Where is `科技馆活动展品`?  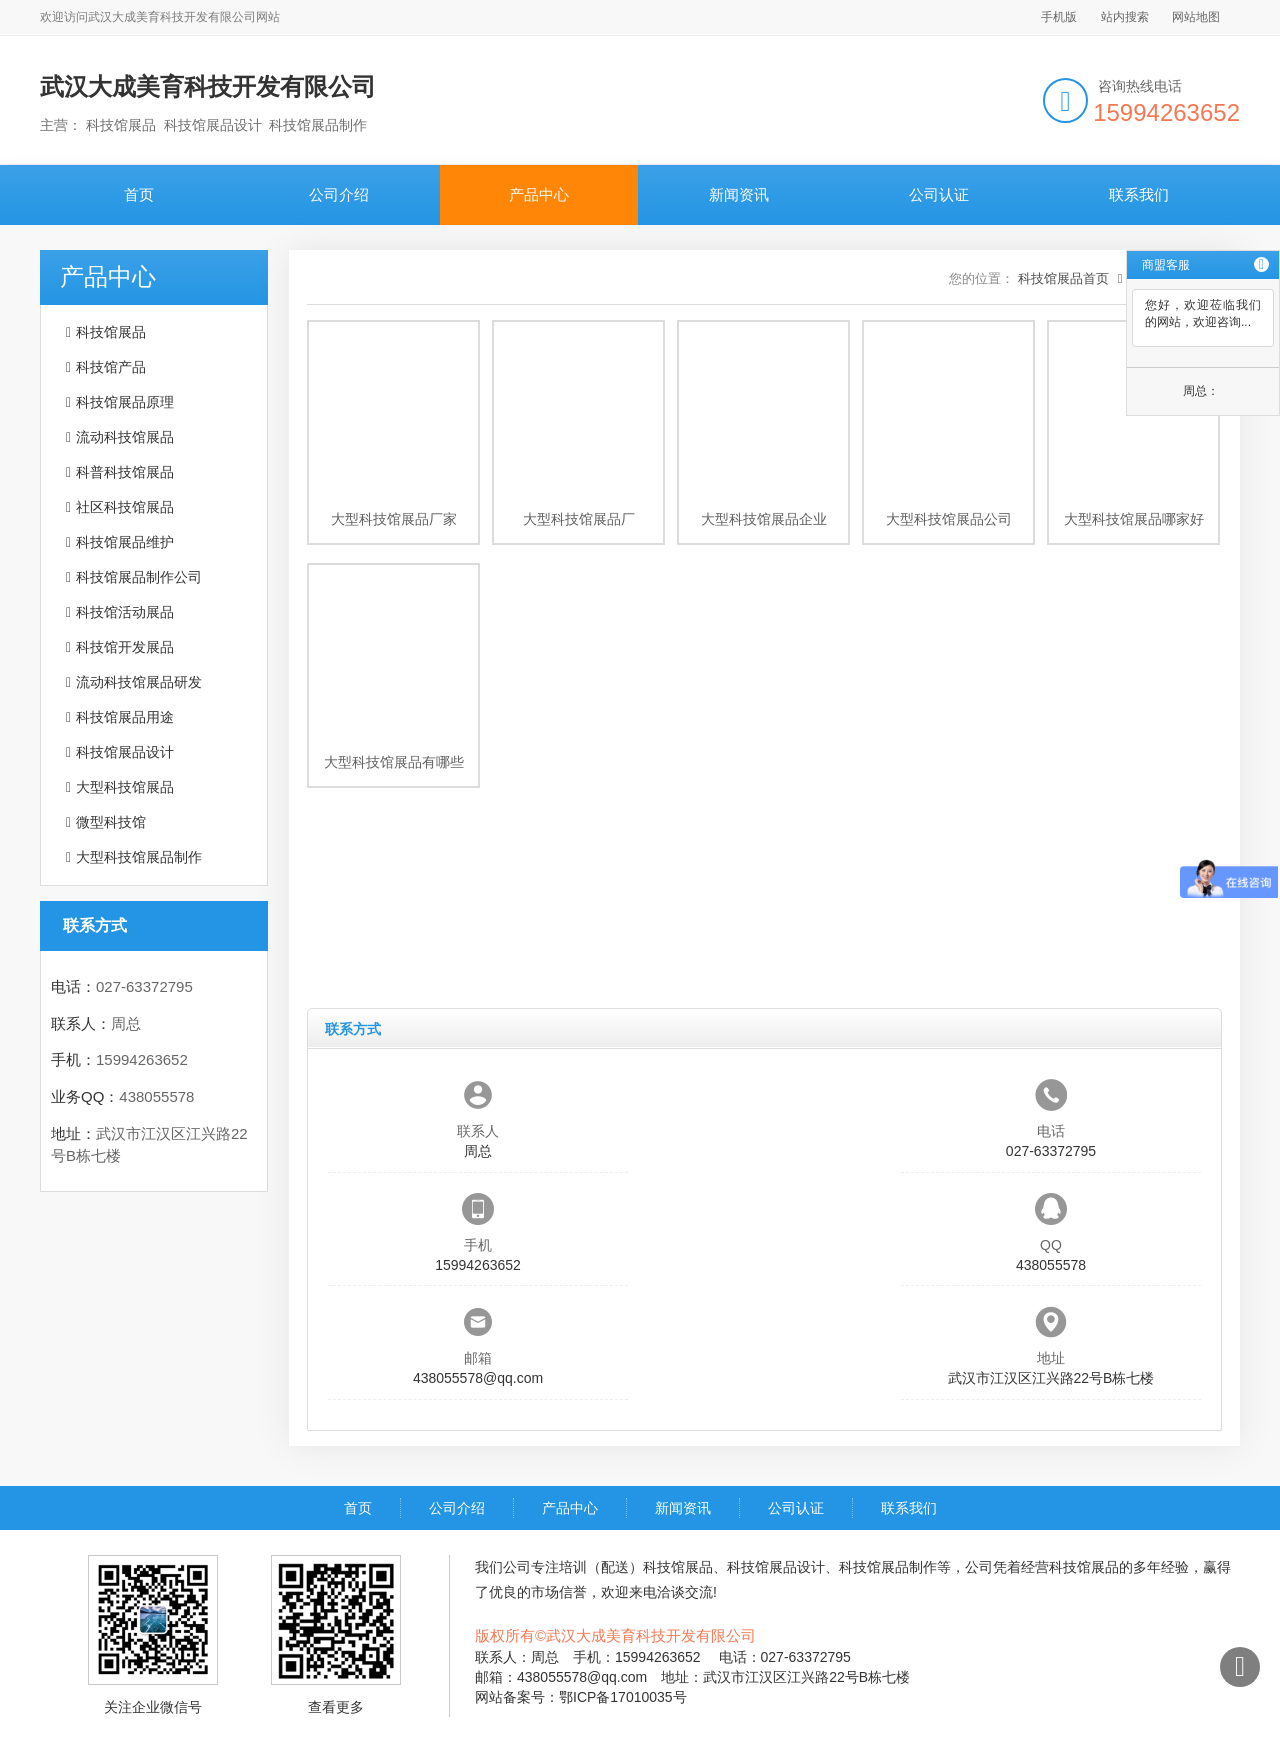
科技馆活动展品 is located at coordinates (125, 612).